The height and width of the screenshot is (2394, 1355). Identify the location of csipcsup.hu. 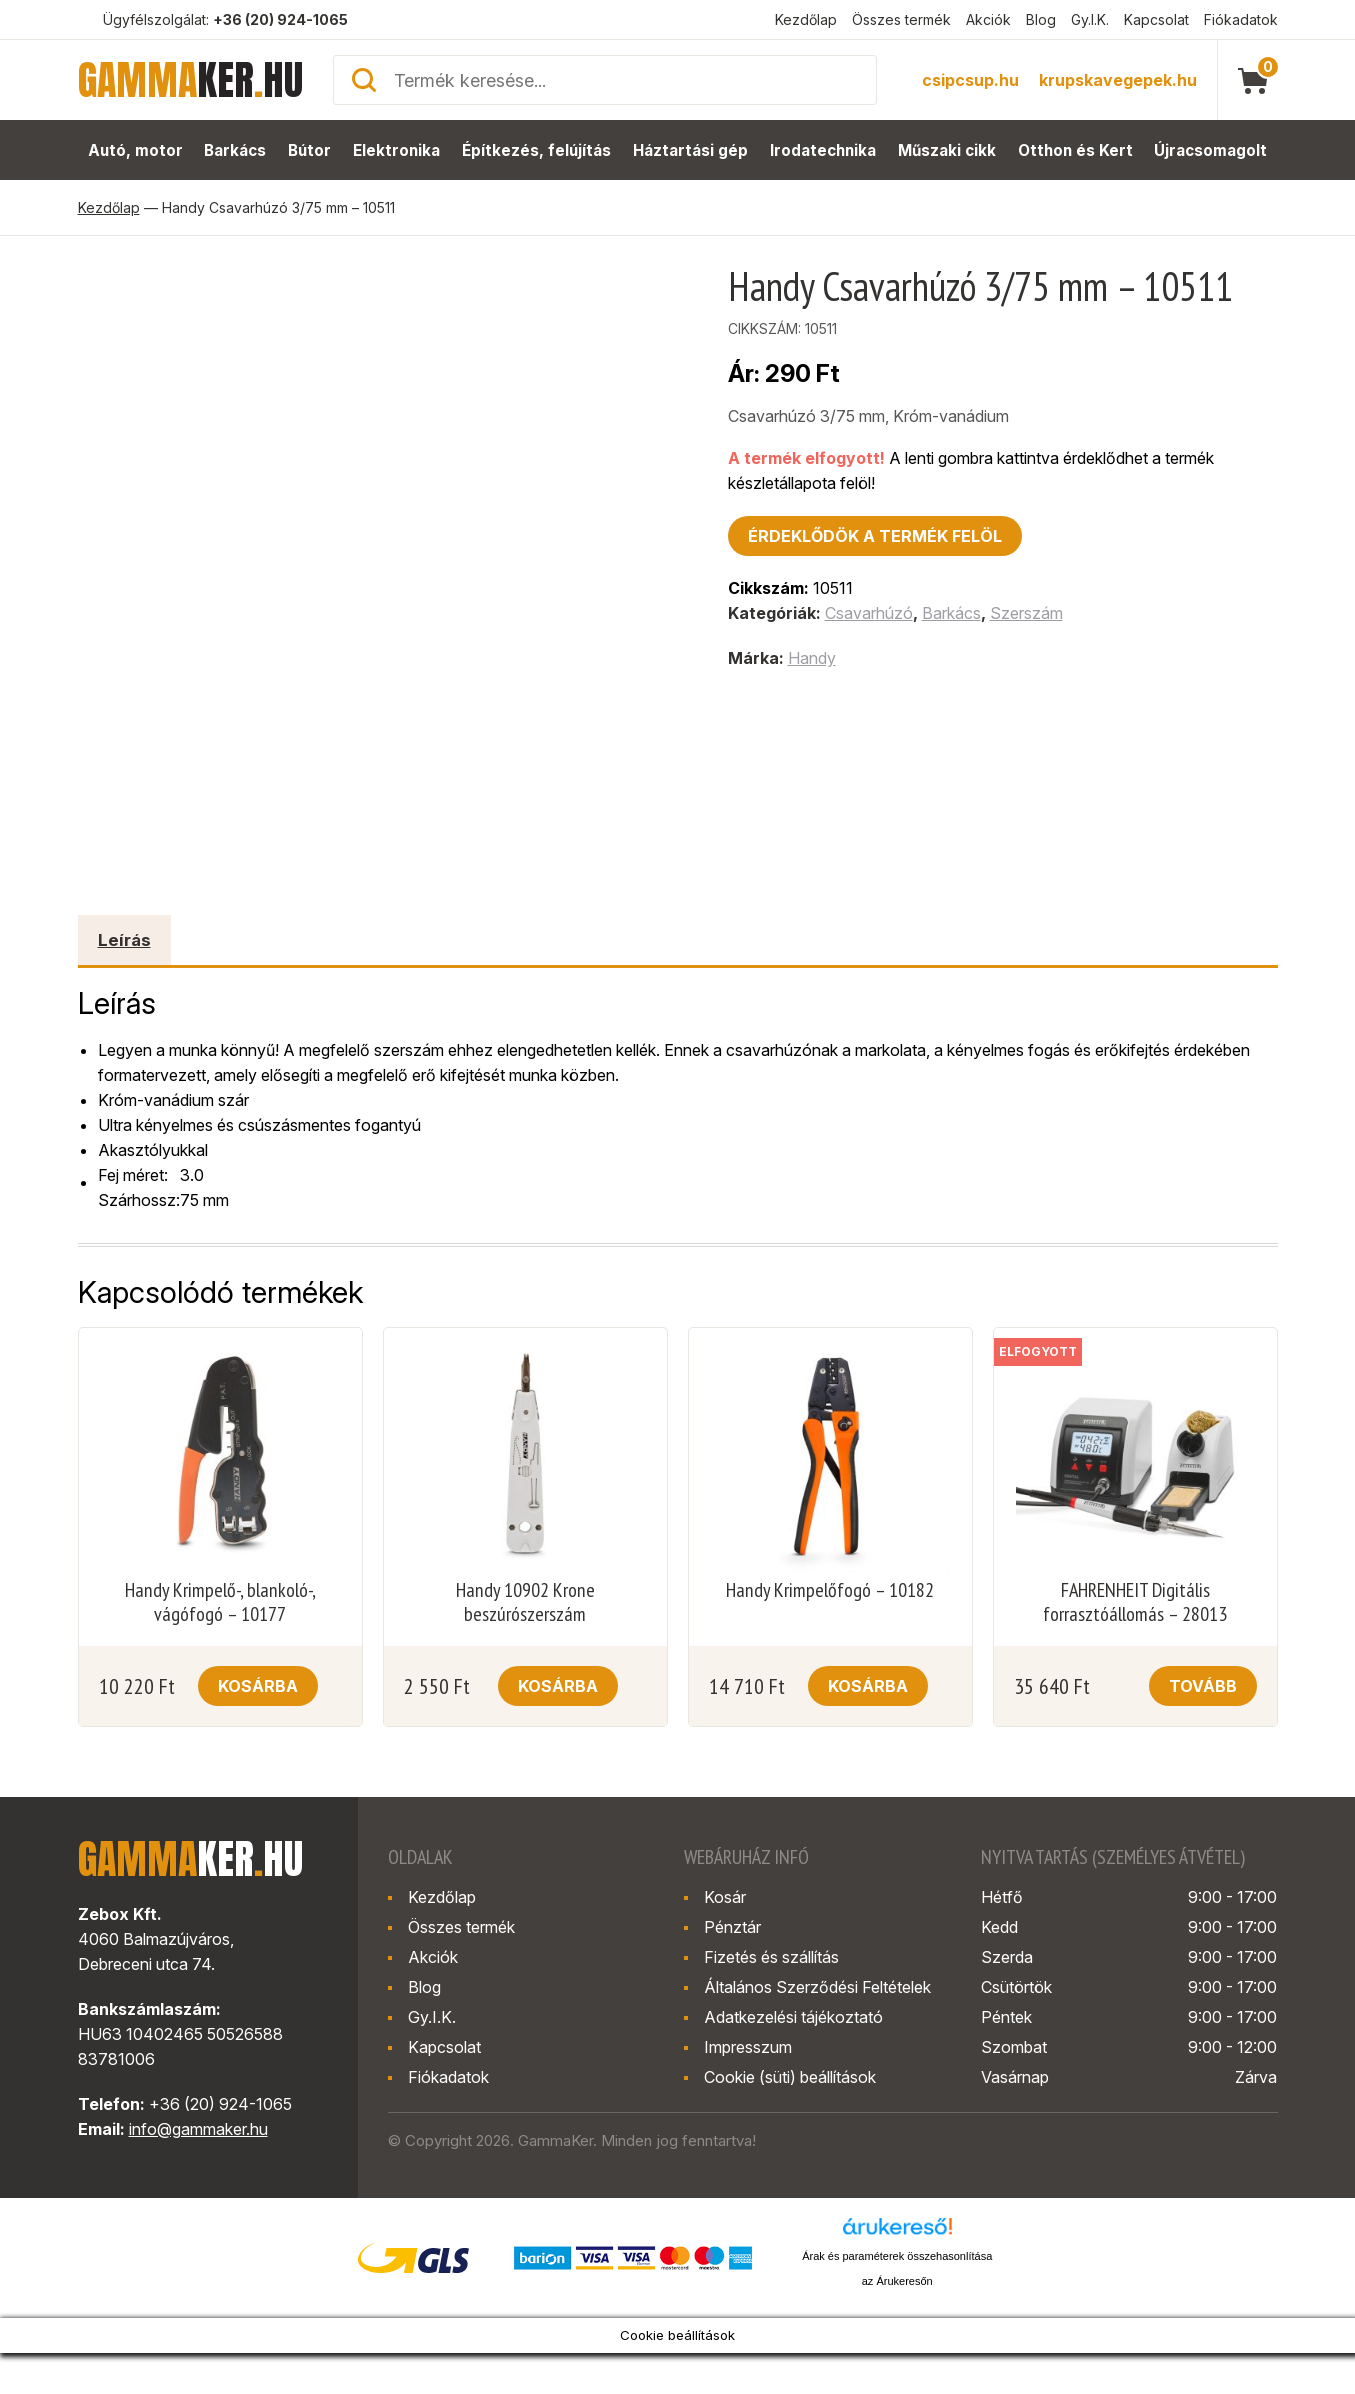
(970, 80).